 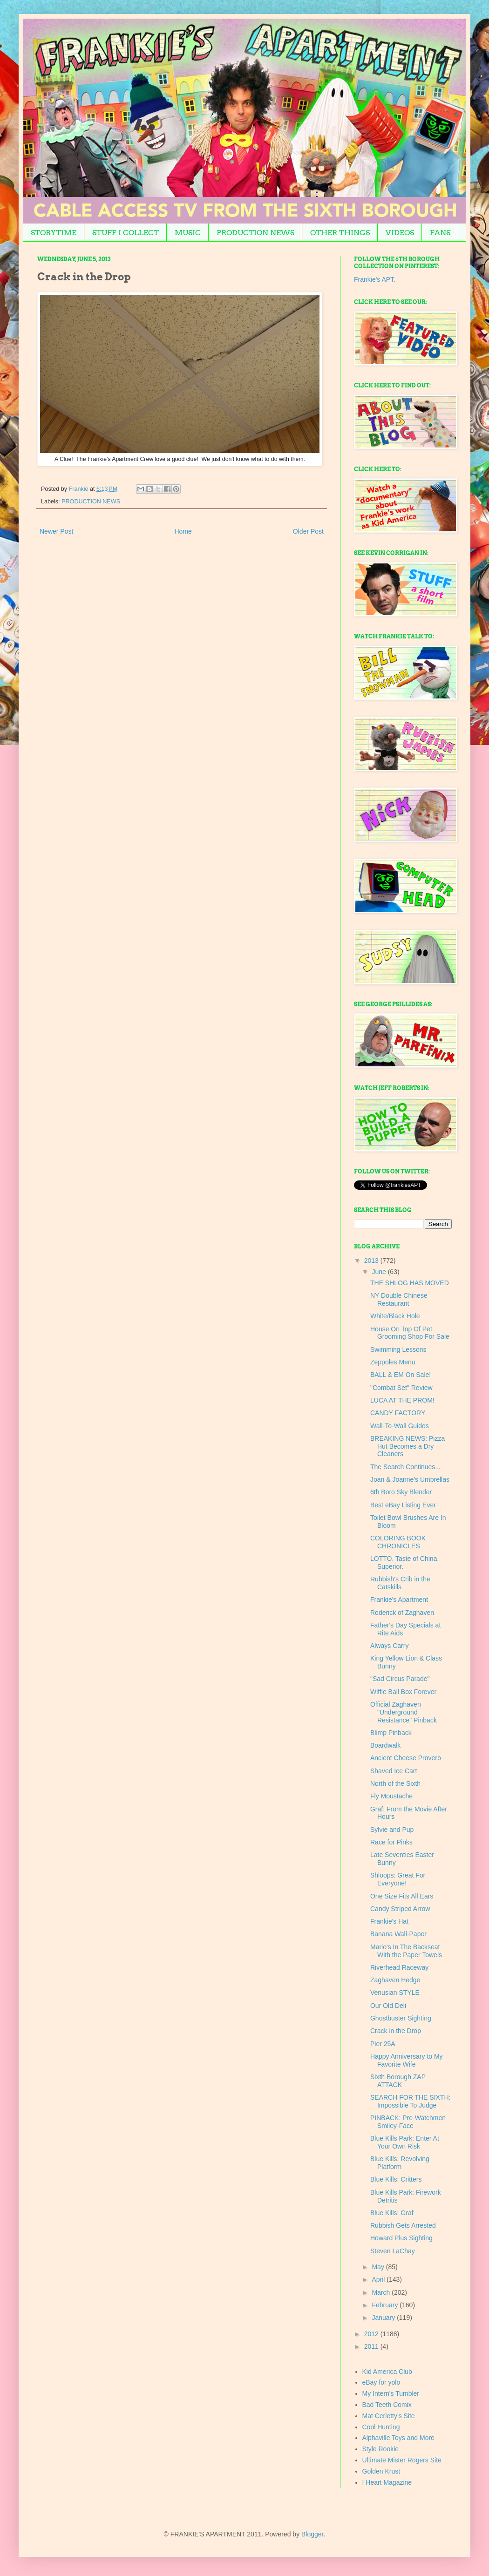 I want to click on "Sad Circus Parade", so click(x=399, y=1678).